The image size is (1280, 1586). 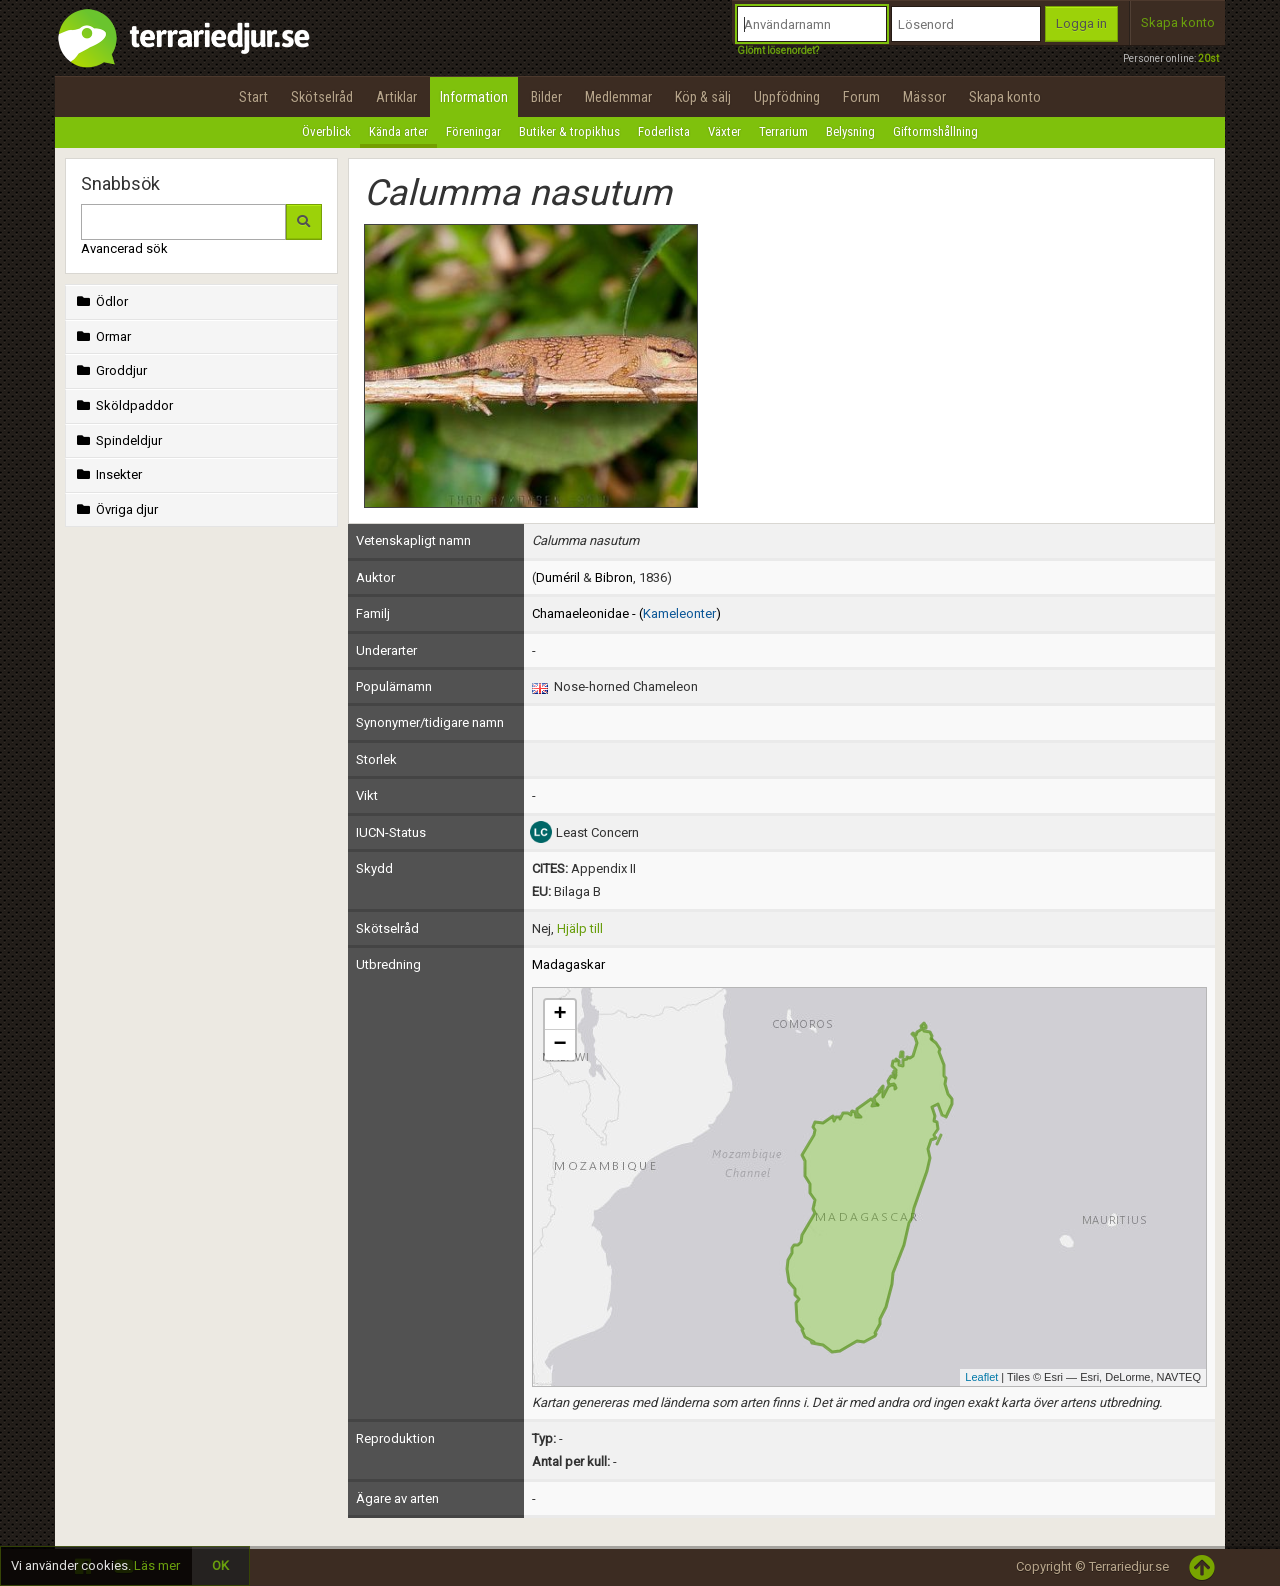 What do you see at coordinates (614, 577) in the screenshot?
I see `Bibron` at bounding box center [614, 577].